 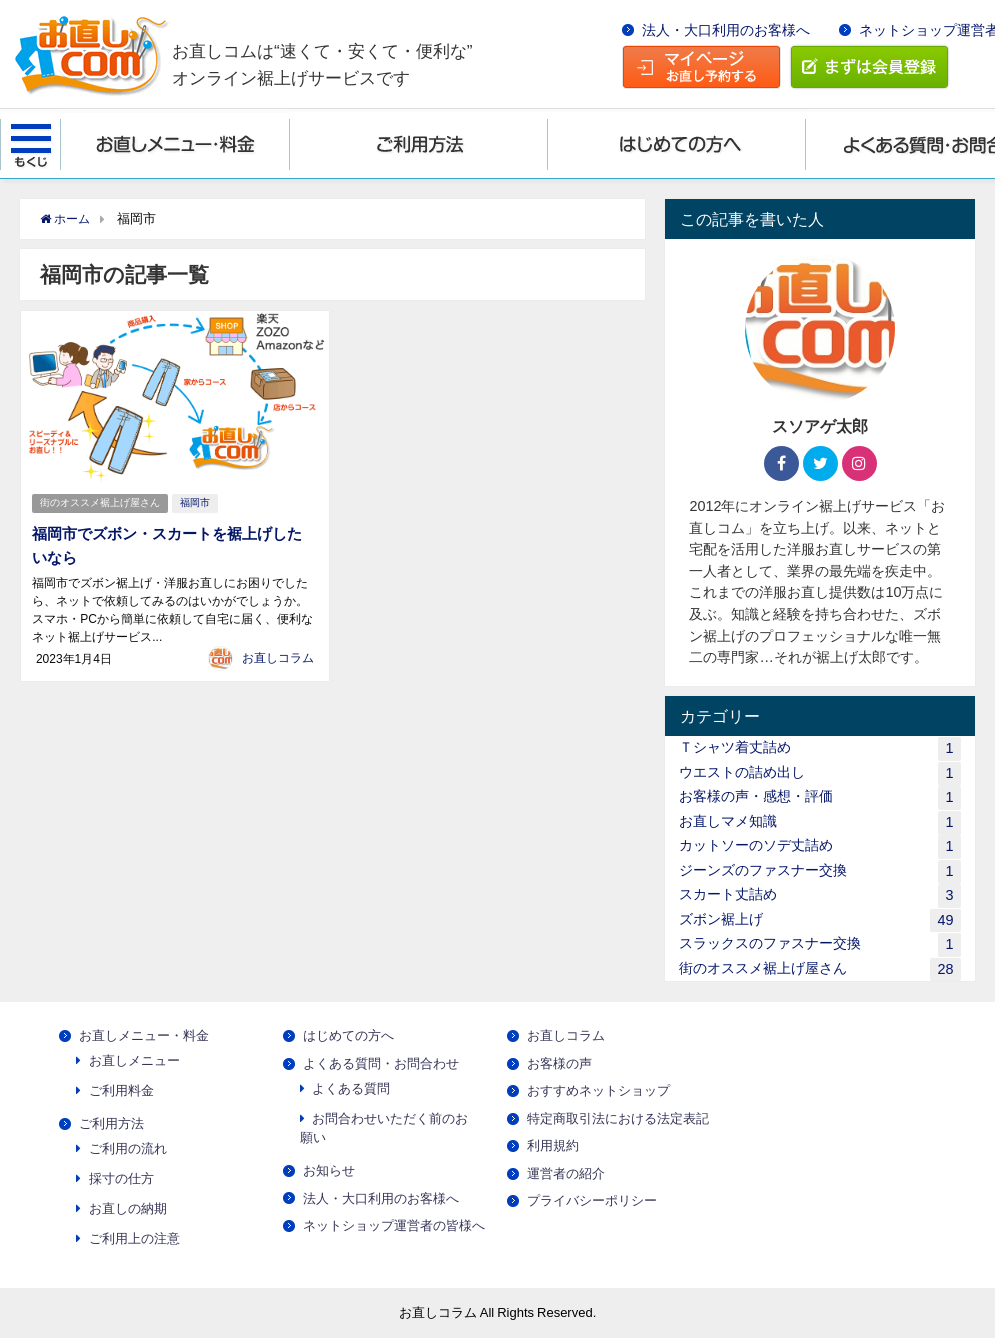 I want to click on ご利用方法, so click(x=111, y=1123).